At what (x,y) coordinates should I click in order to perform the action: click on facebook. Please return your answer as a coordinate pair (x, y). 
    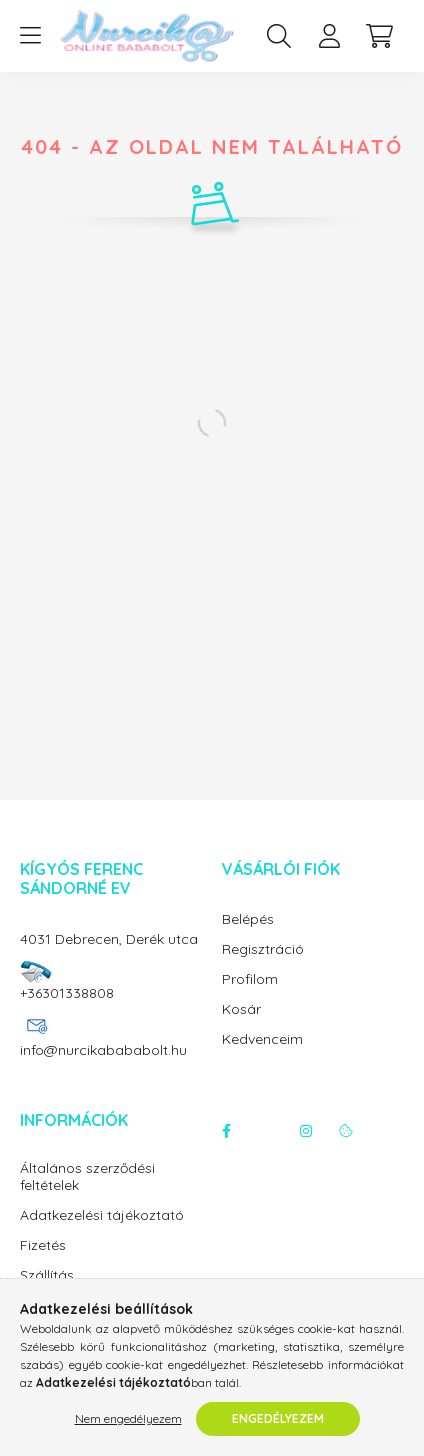
    Looking at the image, I should click on (226, 1131).